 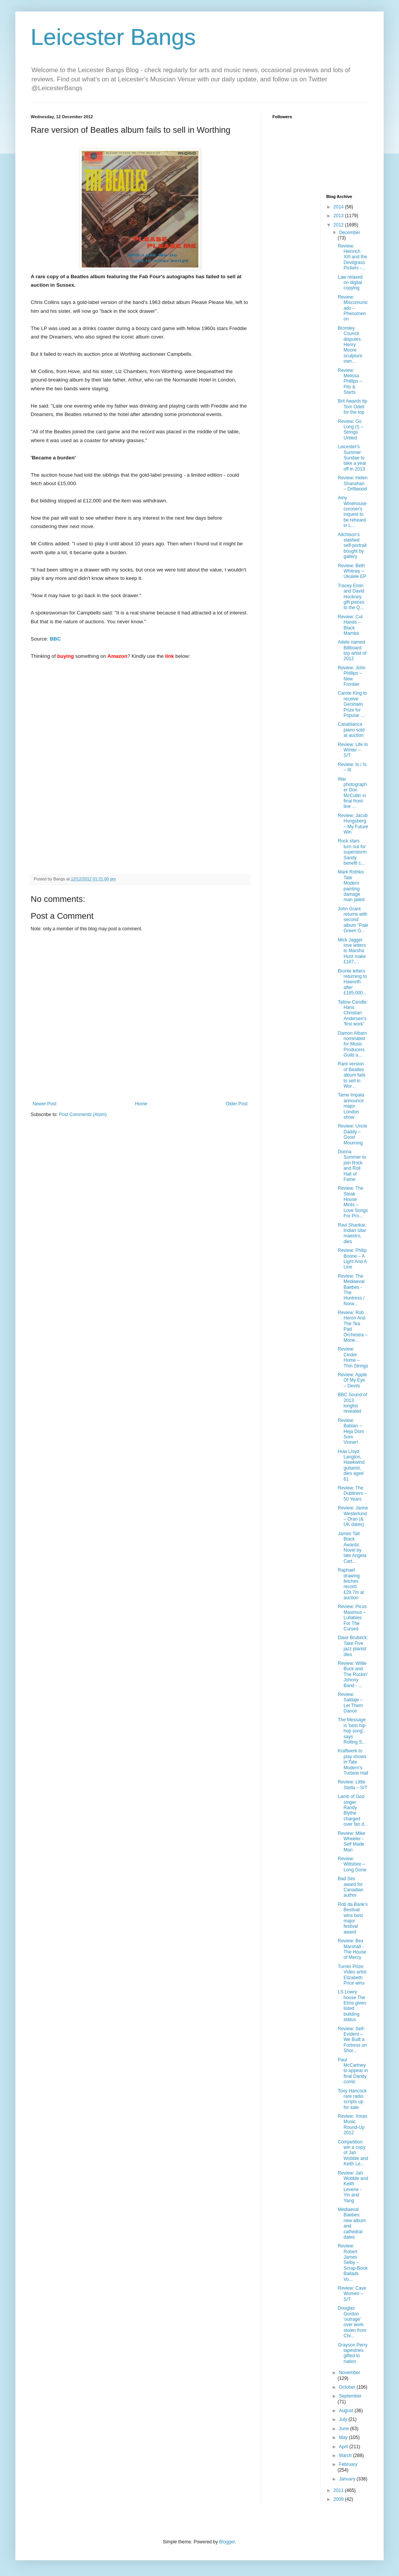 What do you see at coordinates (351, 1465) in the screenshot?
I see `Huw Lloyd Langton, Hawkwind guitarist, dies aged 61` at bounding box center [351, 1465].